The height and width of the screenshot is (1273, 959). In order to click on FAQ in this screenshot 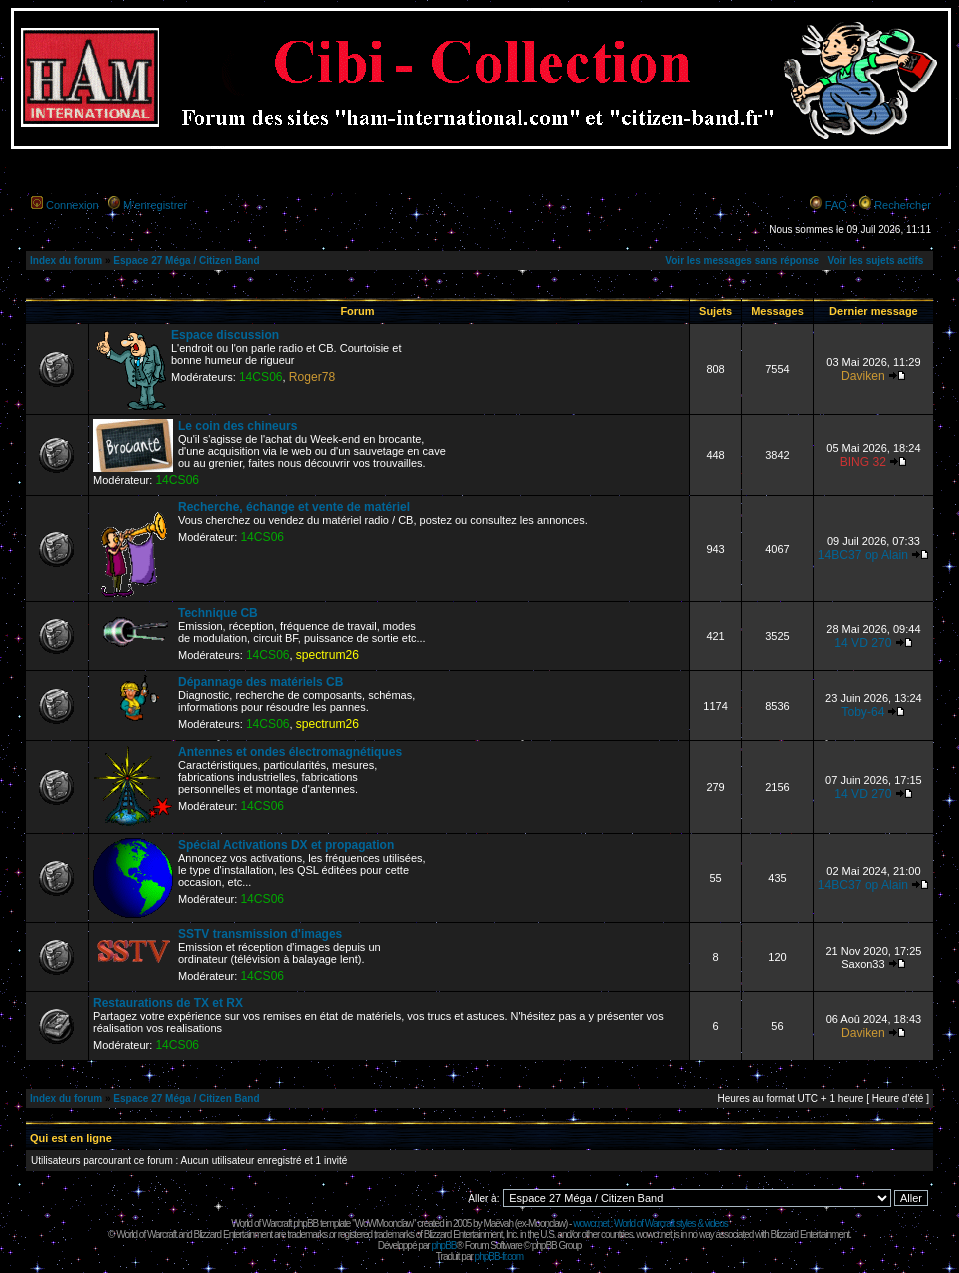, I will do `click(836, 205)`.